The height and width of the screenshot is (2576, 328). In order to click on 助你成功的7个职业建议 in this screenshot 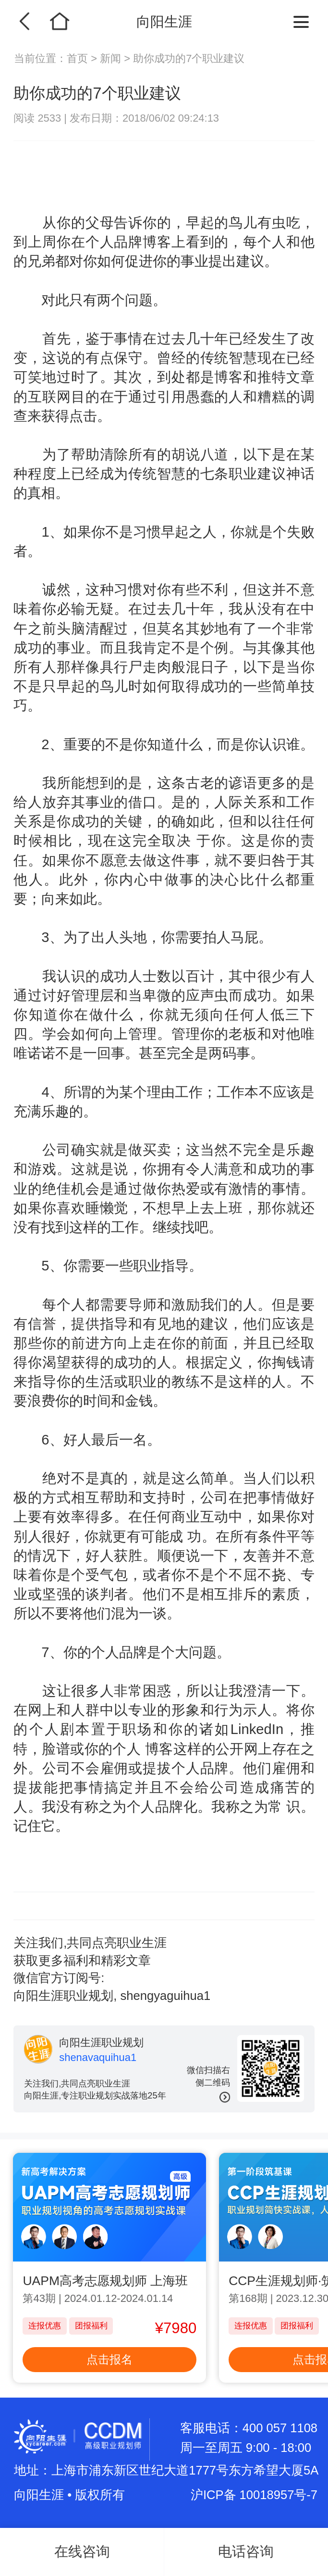, I will do `click(188, 58)`.